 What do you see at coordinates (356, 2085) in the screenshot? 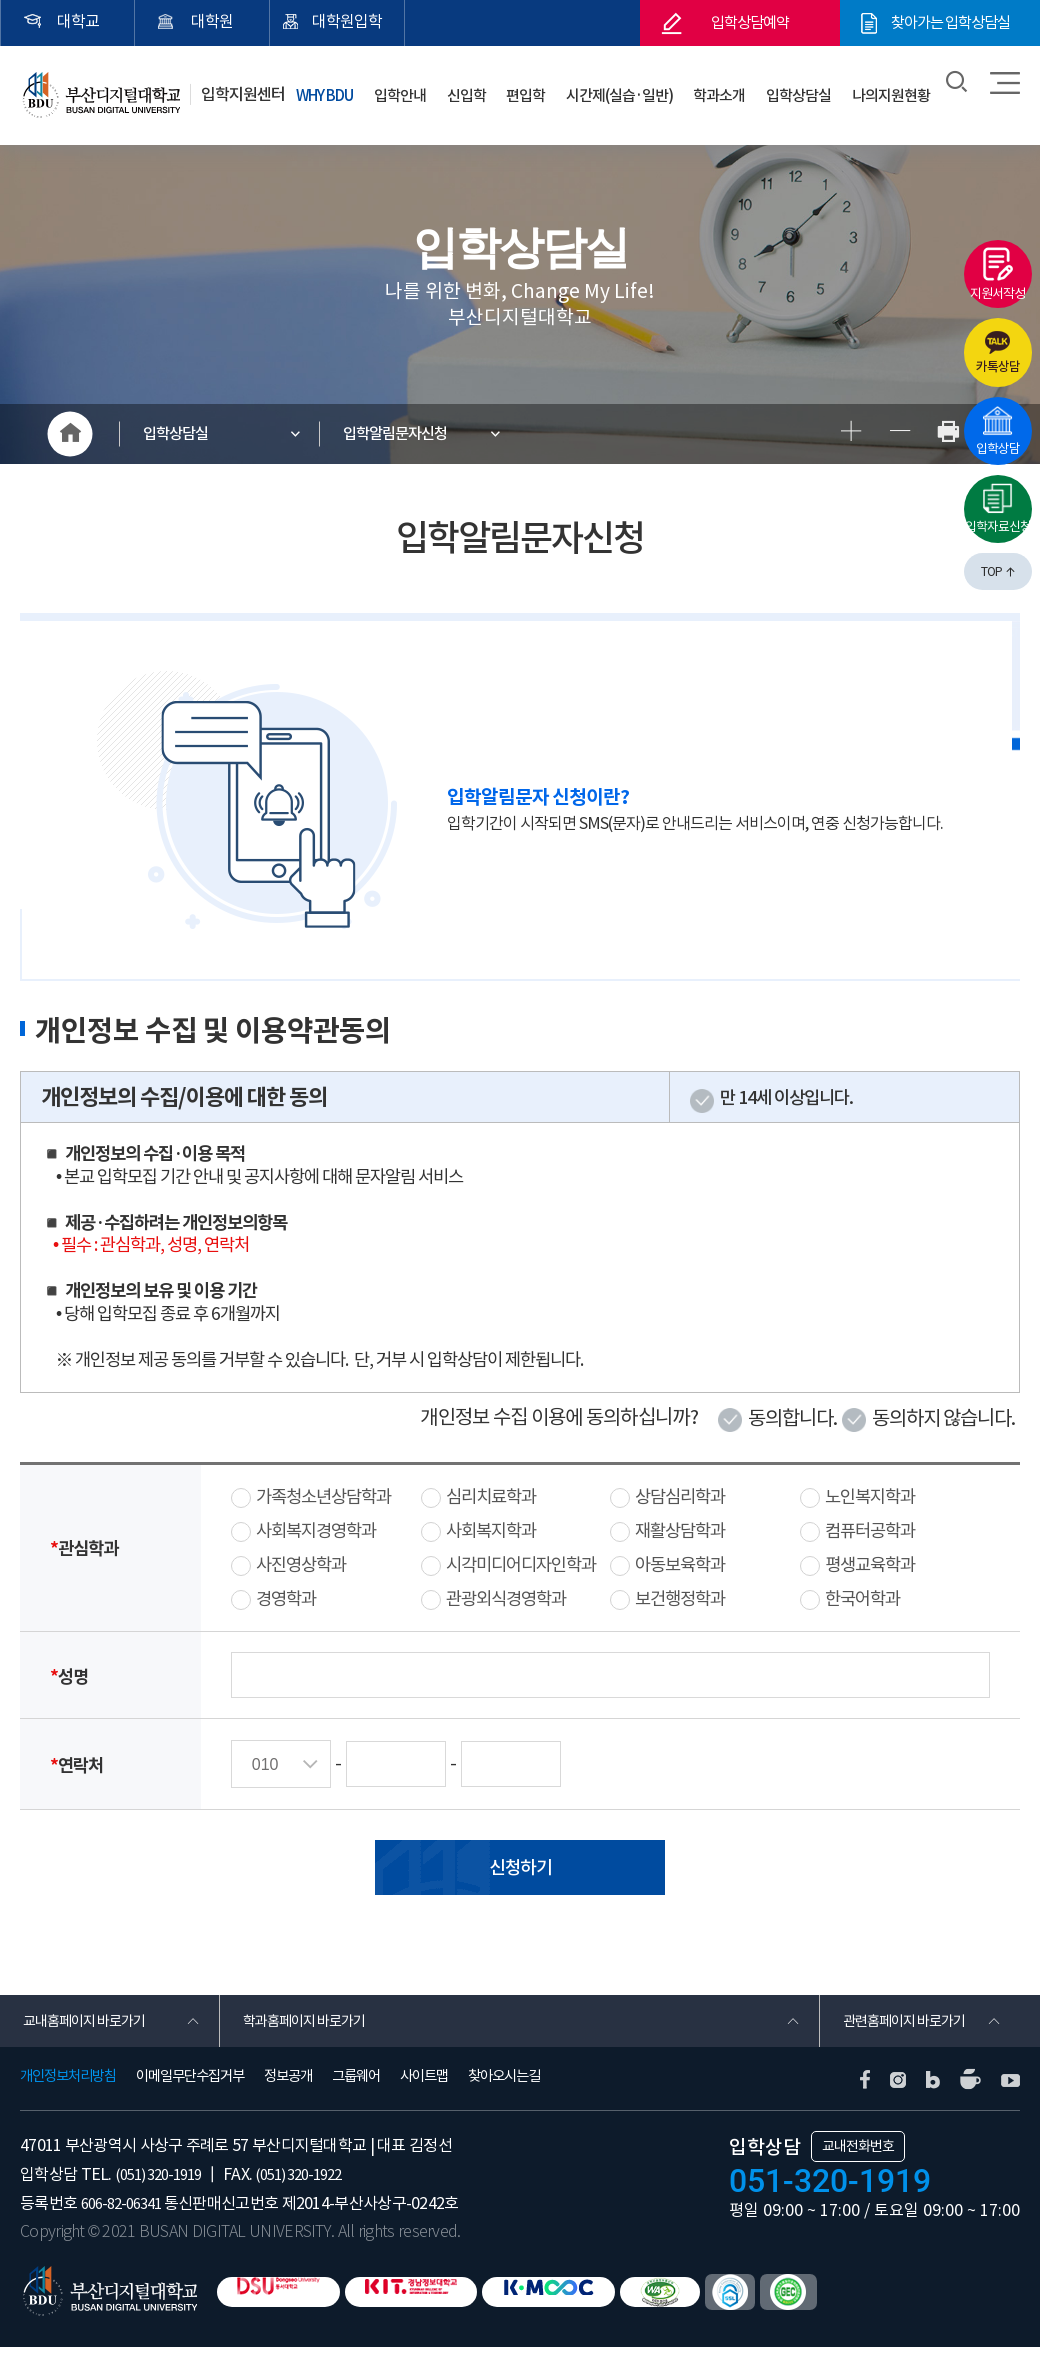
I see `그룹웨어` at bounding box center [356, 2085].